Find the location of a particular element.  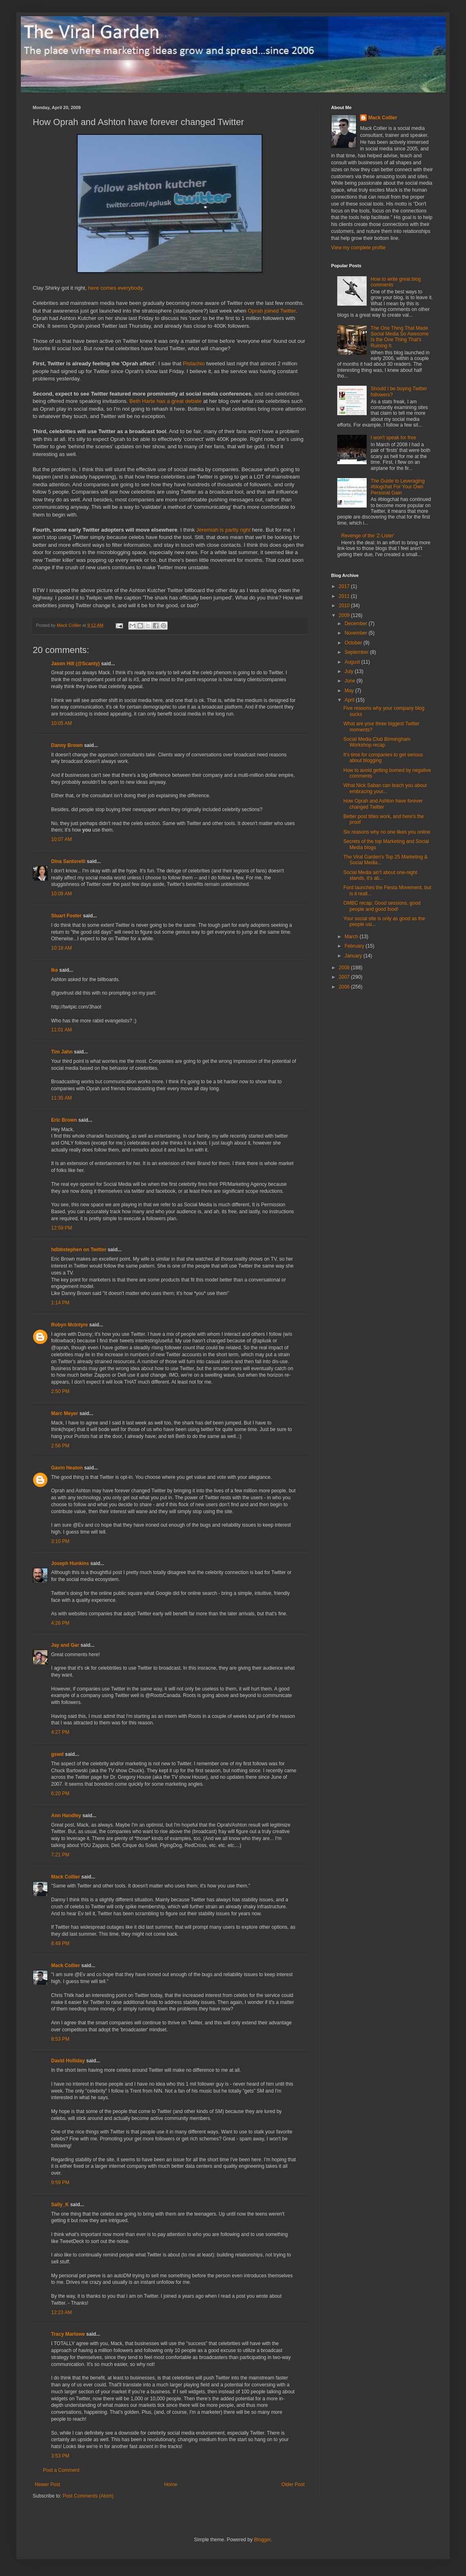

Social Media ain't about one-night stands, it's ab... is located at coordinates (380, 875).